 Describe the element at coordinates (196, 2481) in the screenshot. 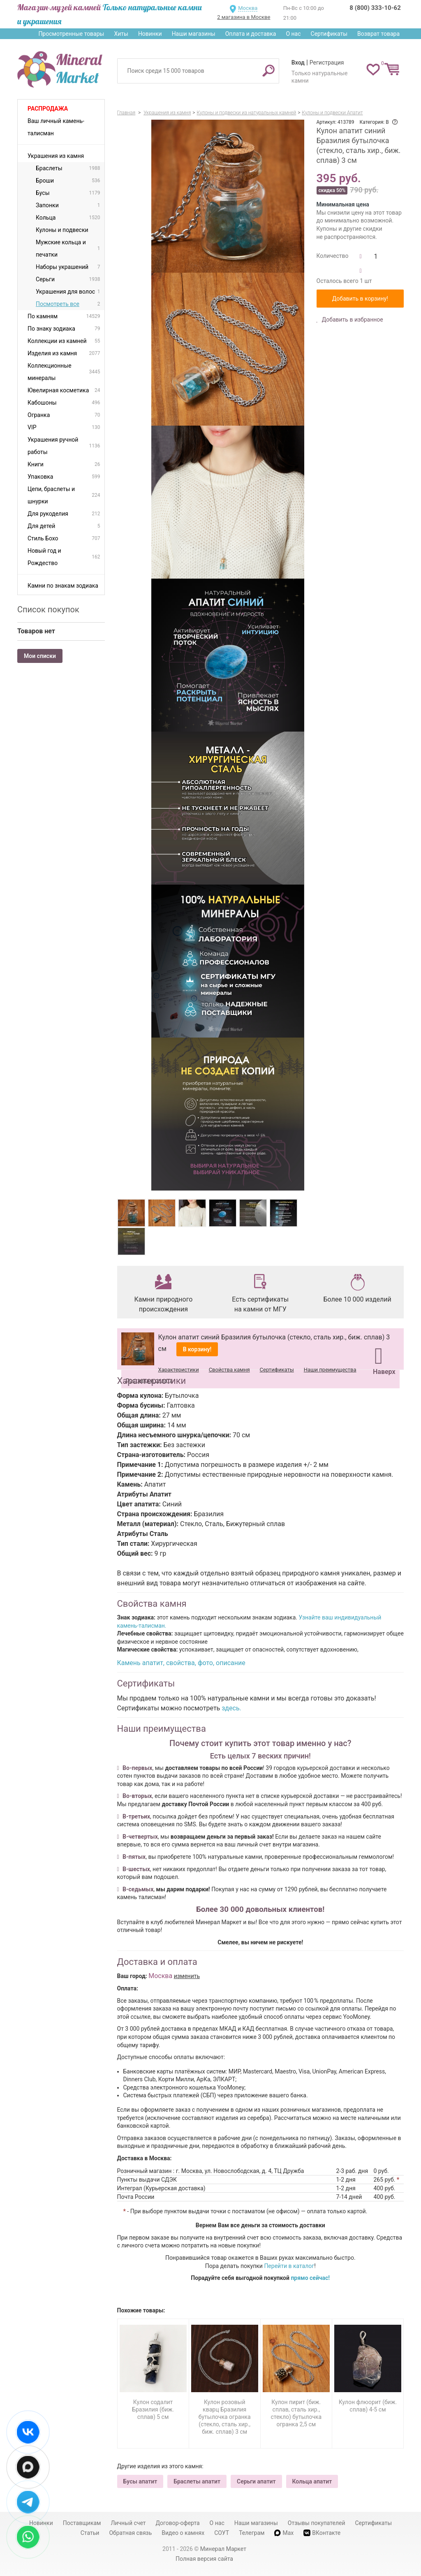

I see `Браслеты апатит` at that location.